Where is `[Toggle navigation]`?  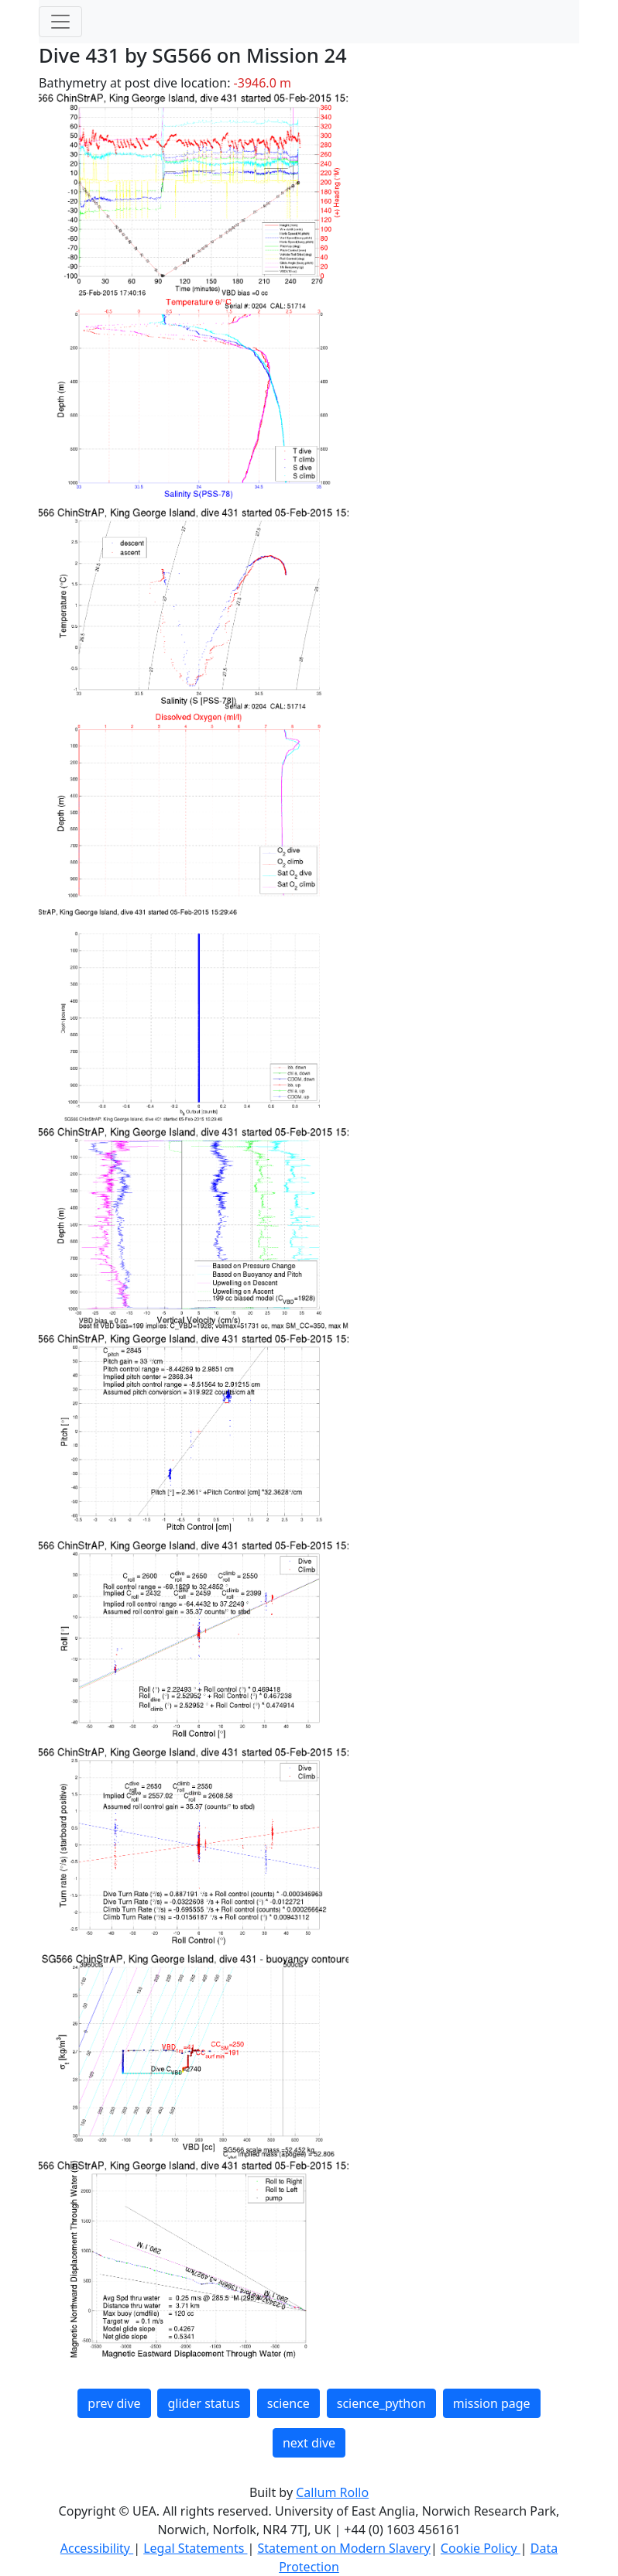
[Toggle navigation] is located at coordinates (60, 21).